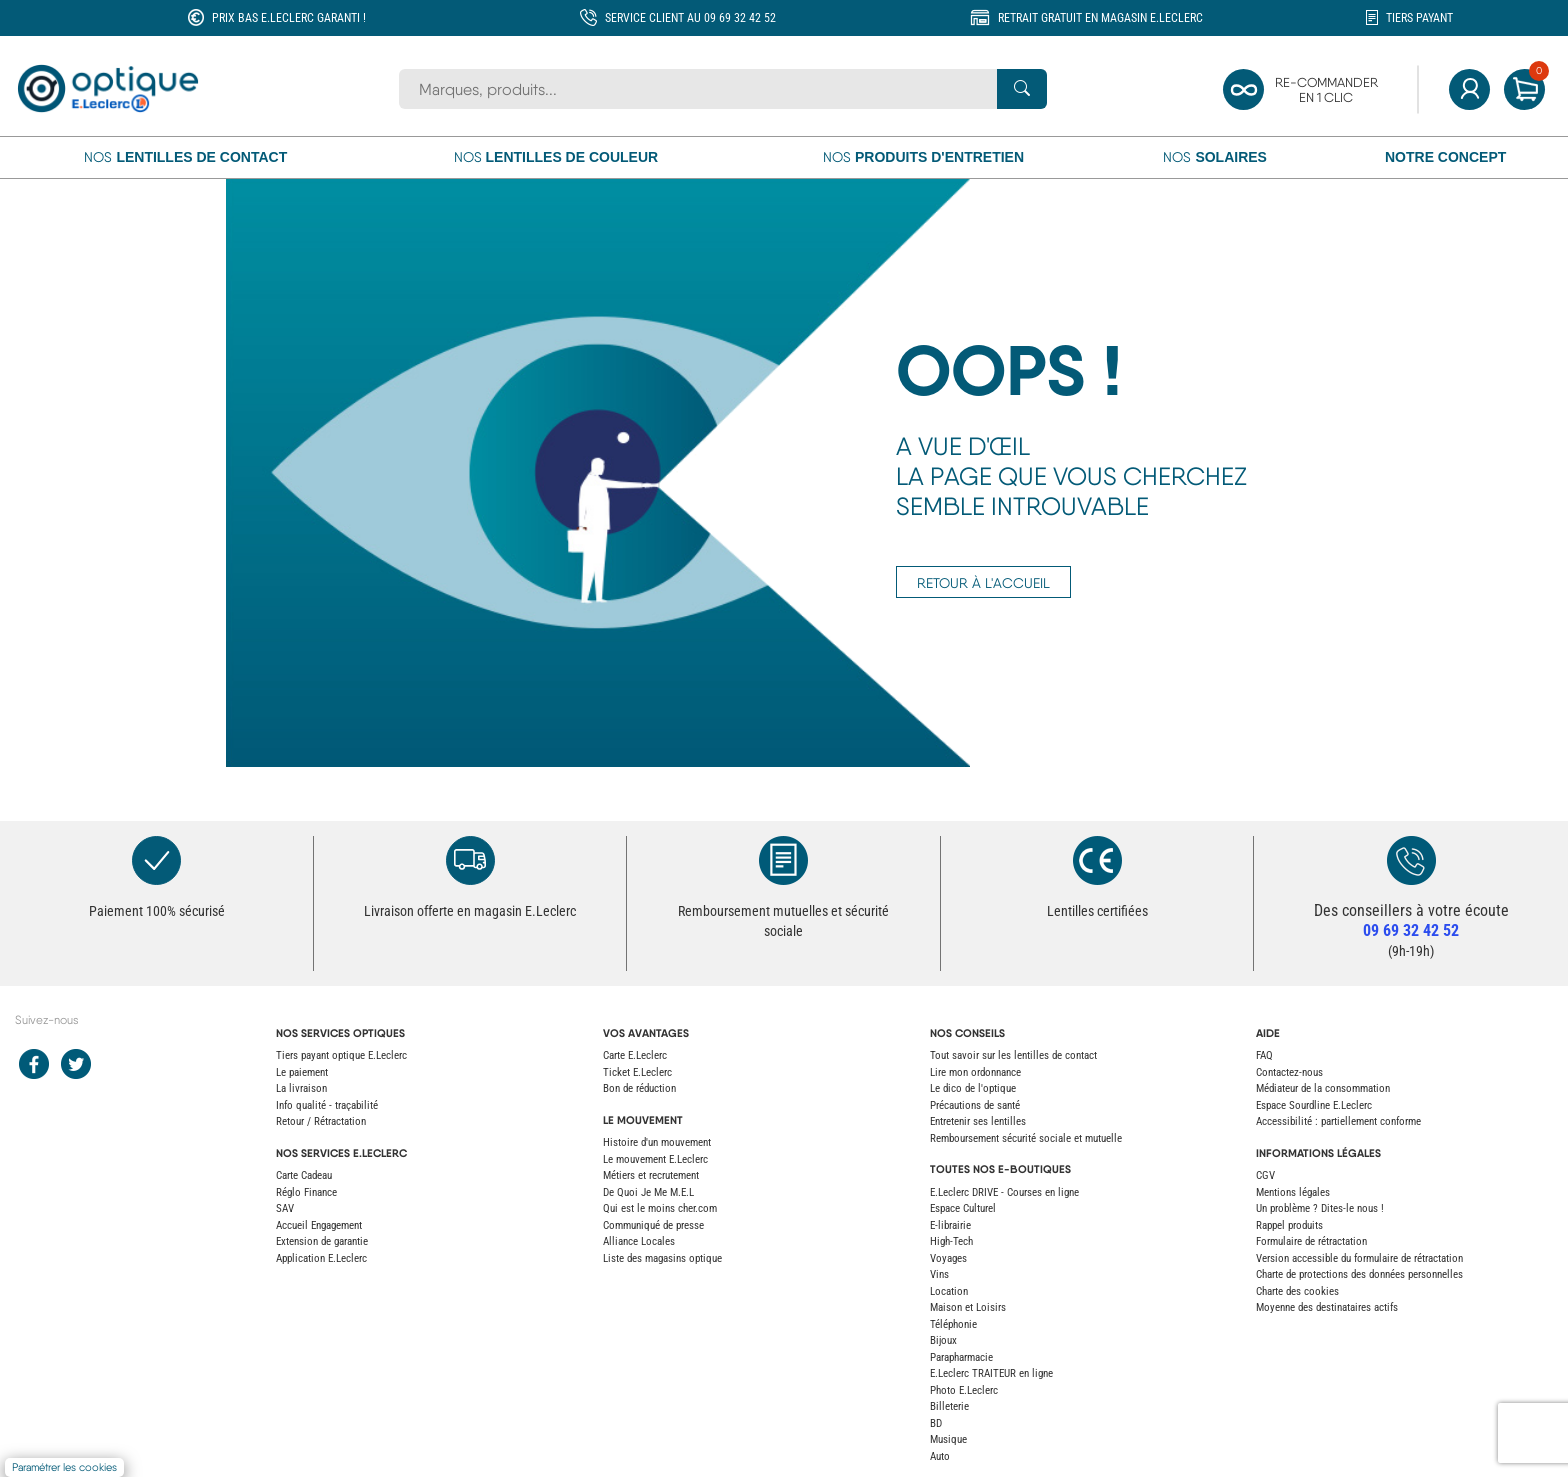 The height and width of the screenshot is (1477, 1568). What do you see at coordinates (964, 1390) in the screenshot?
I see `Photo E.Leclerc` at bounding box center [964, 1390].